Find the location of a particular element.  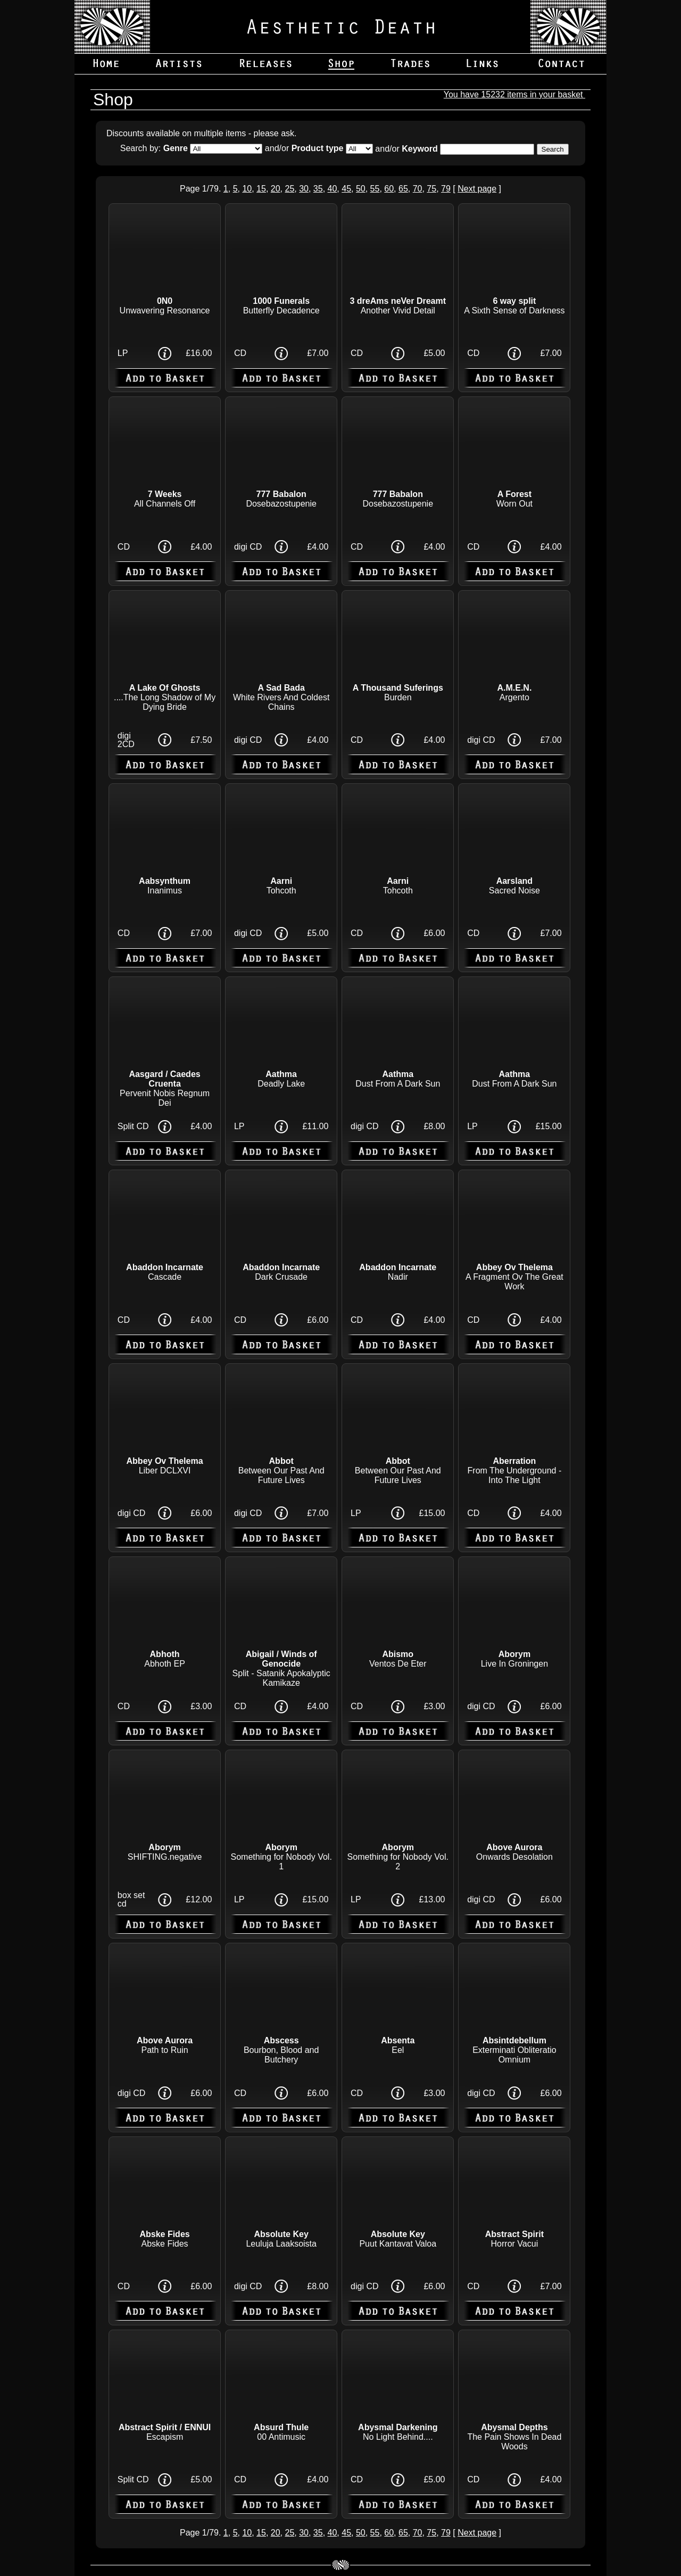

40 is located at coordinates (332, 188).